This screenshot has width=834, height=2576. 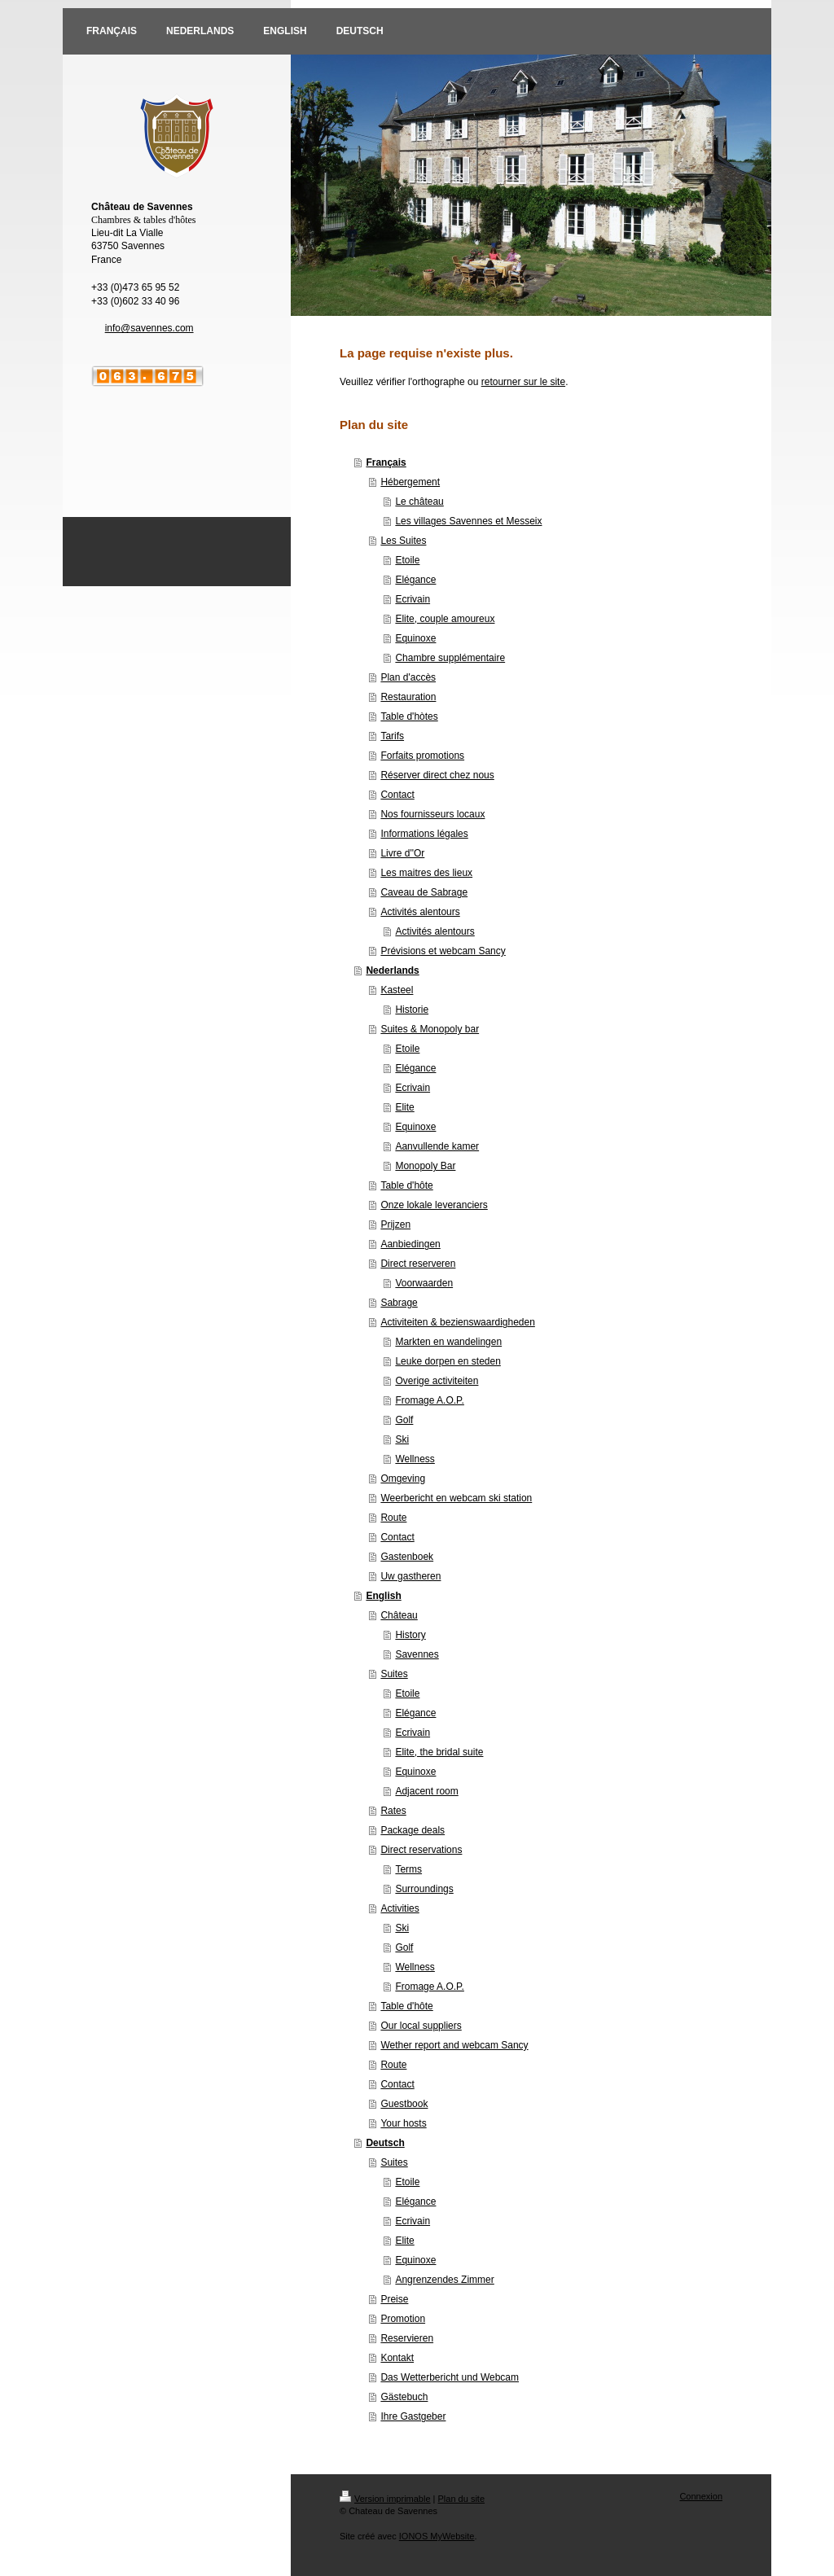 I want to click on Our local suppliers, so click(x=420, y=2025).